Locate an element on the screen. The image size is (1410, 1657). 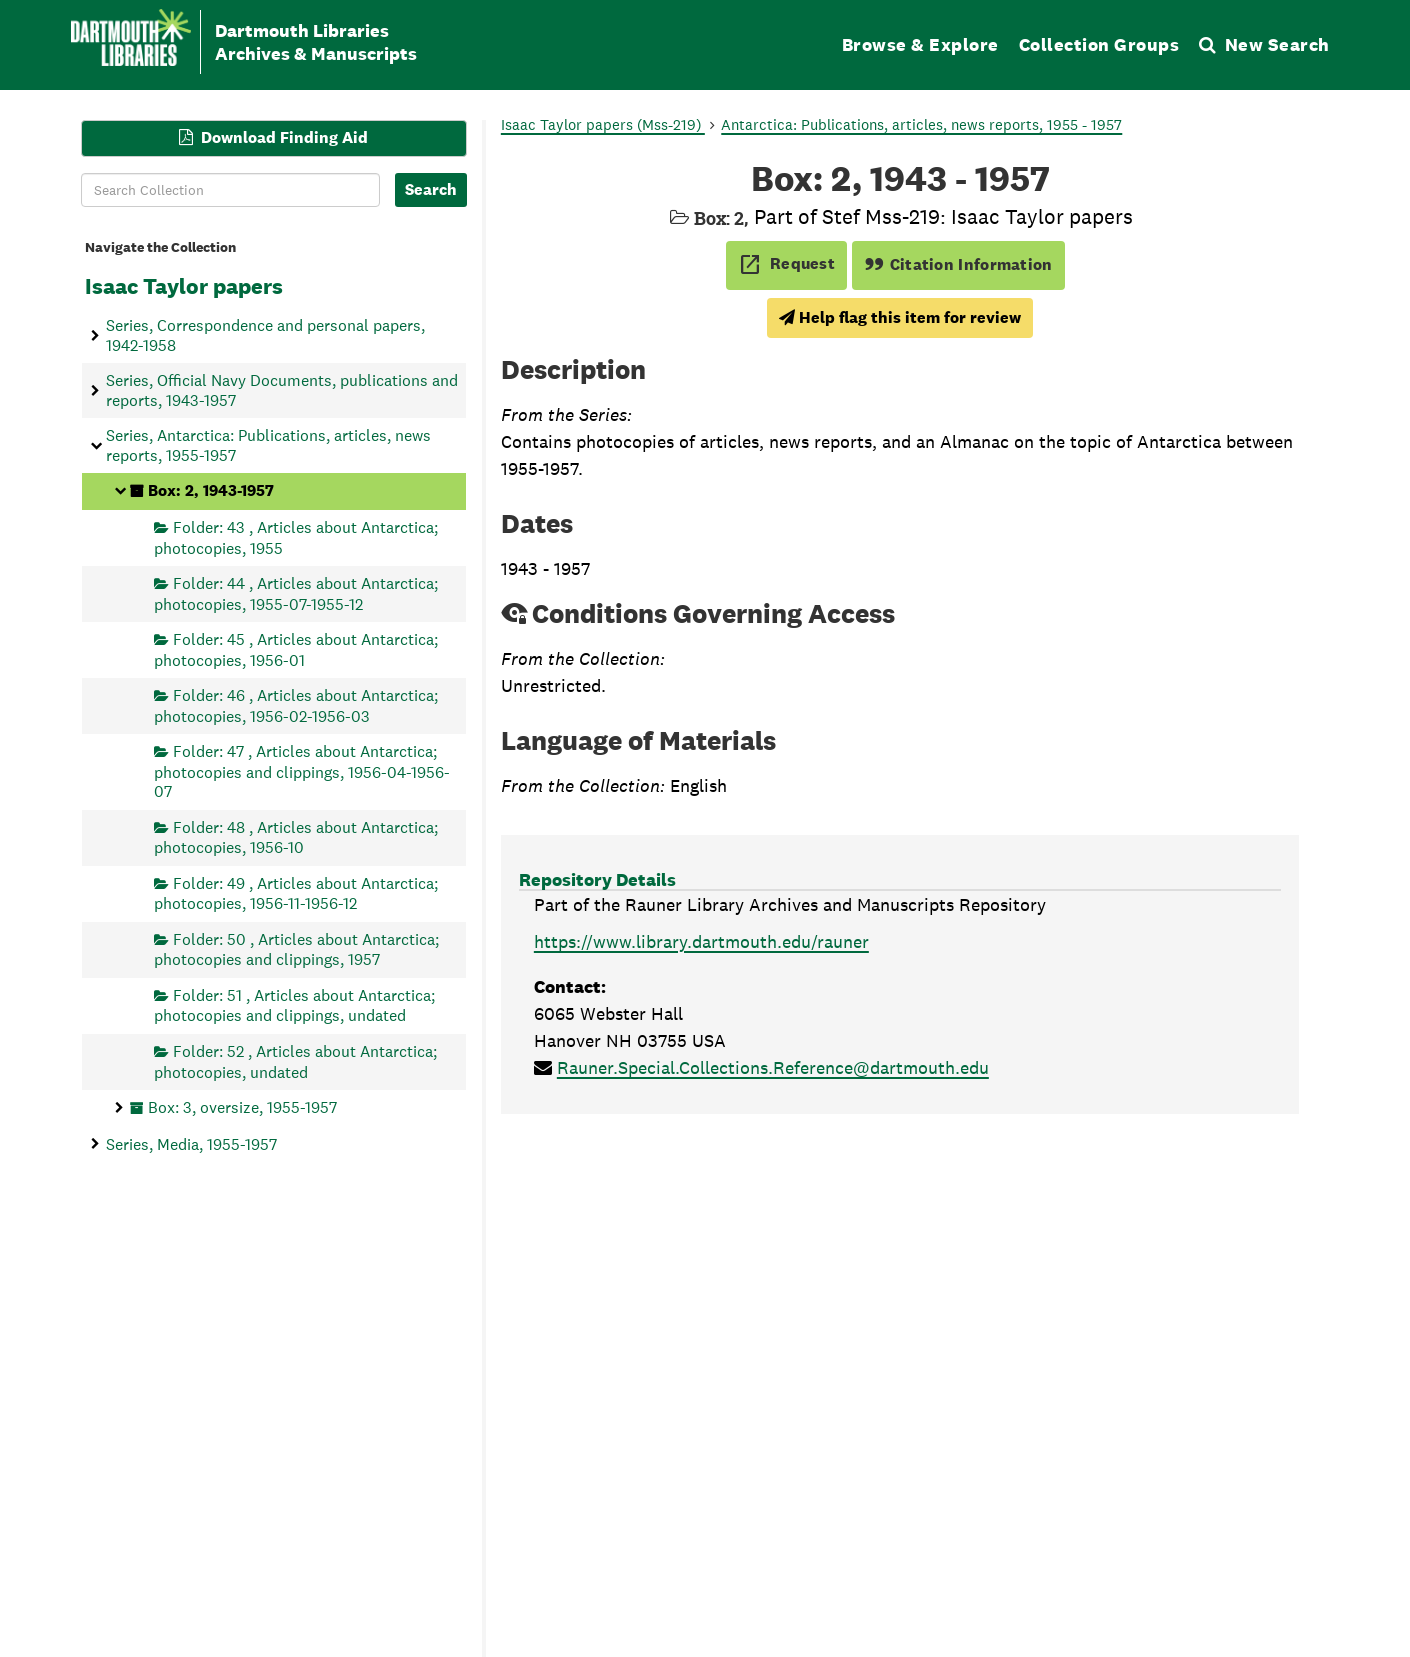
Isaac Taylor papers (Mss-219) is located at coordinates (603, 124).